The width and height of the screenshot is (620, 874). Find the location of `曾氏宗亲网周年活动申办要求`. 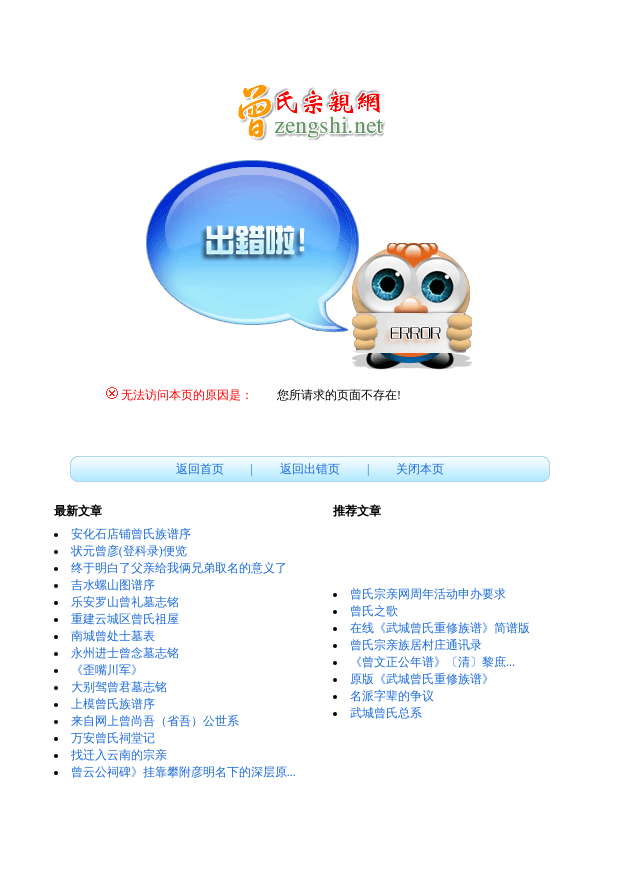

曾氏宗亲网周年活动申办要求 is located at coordinates (428, 594).